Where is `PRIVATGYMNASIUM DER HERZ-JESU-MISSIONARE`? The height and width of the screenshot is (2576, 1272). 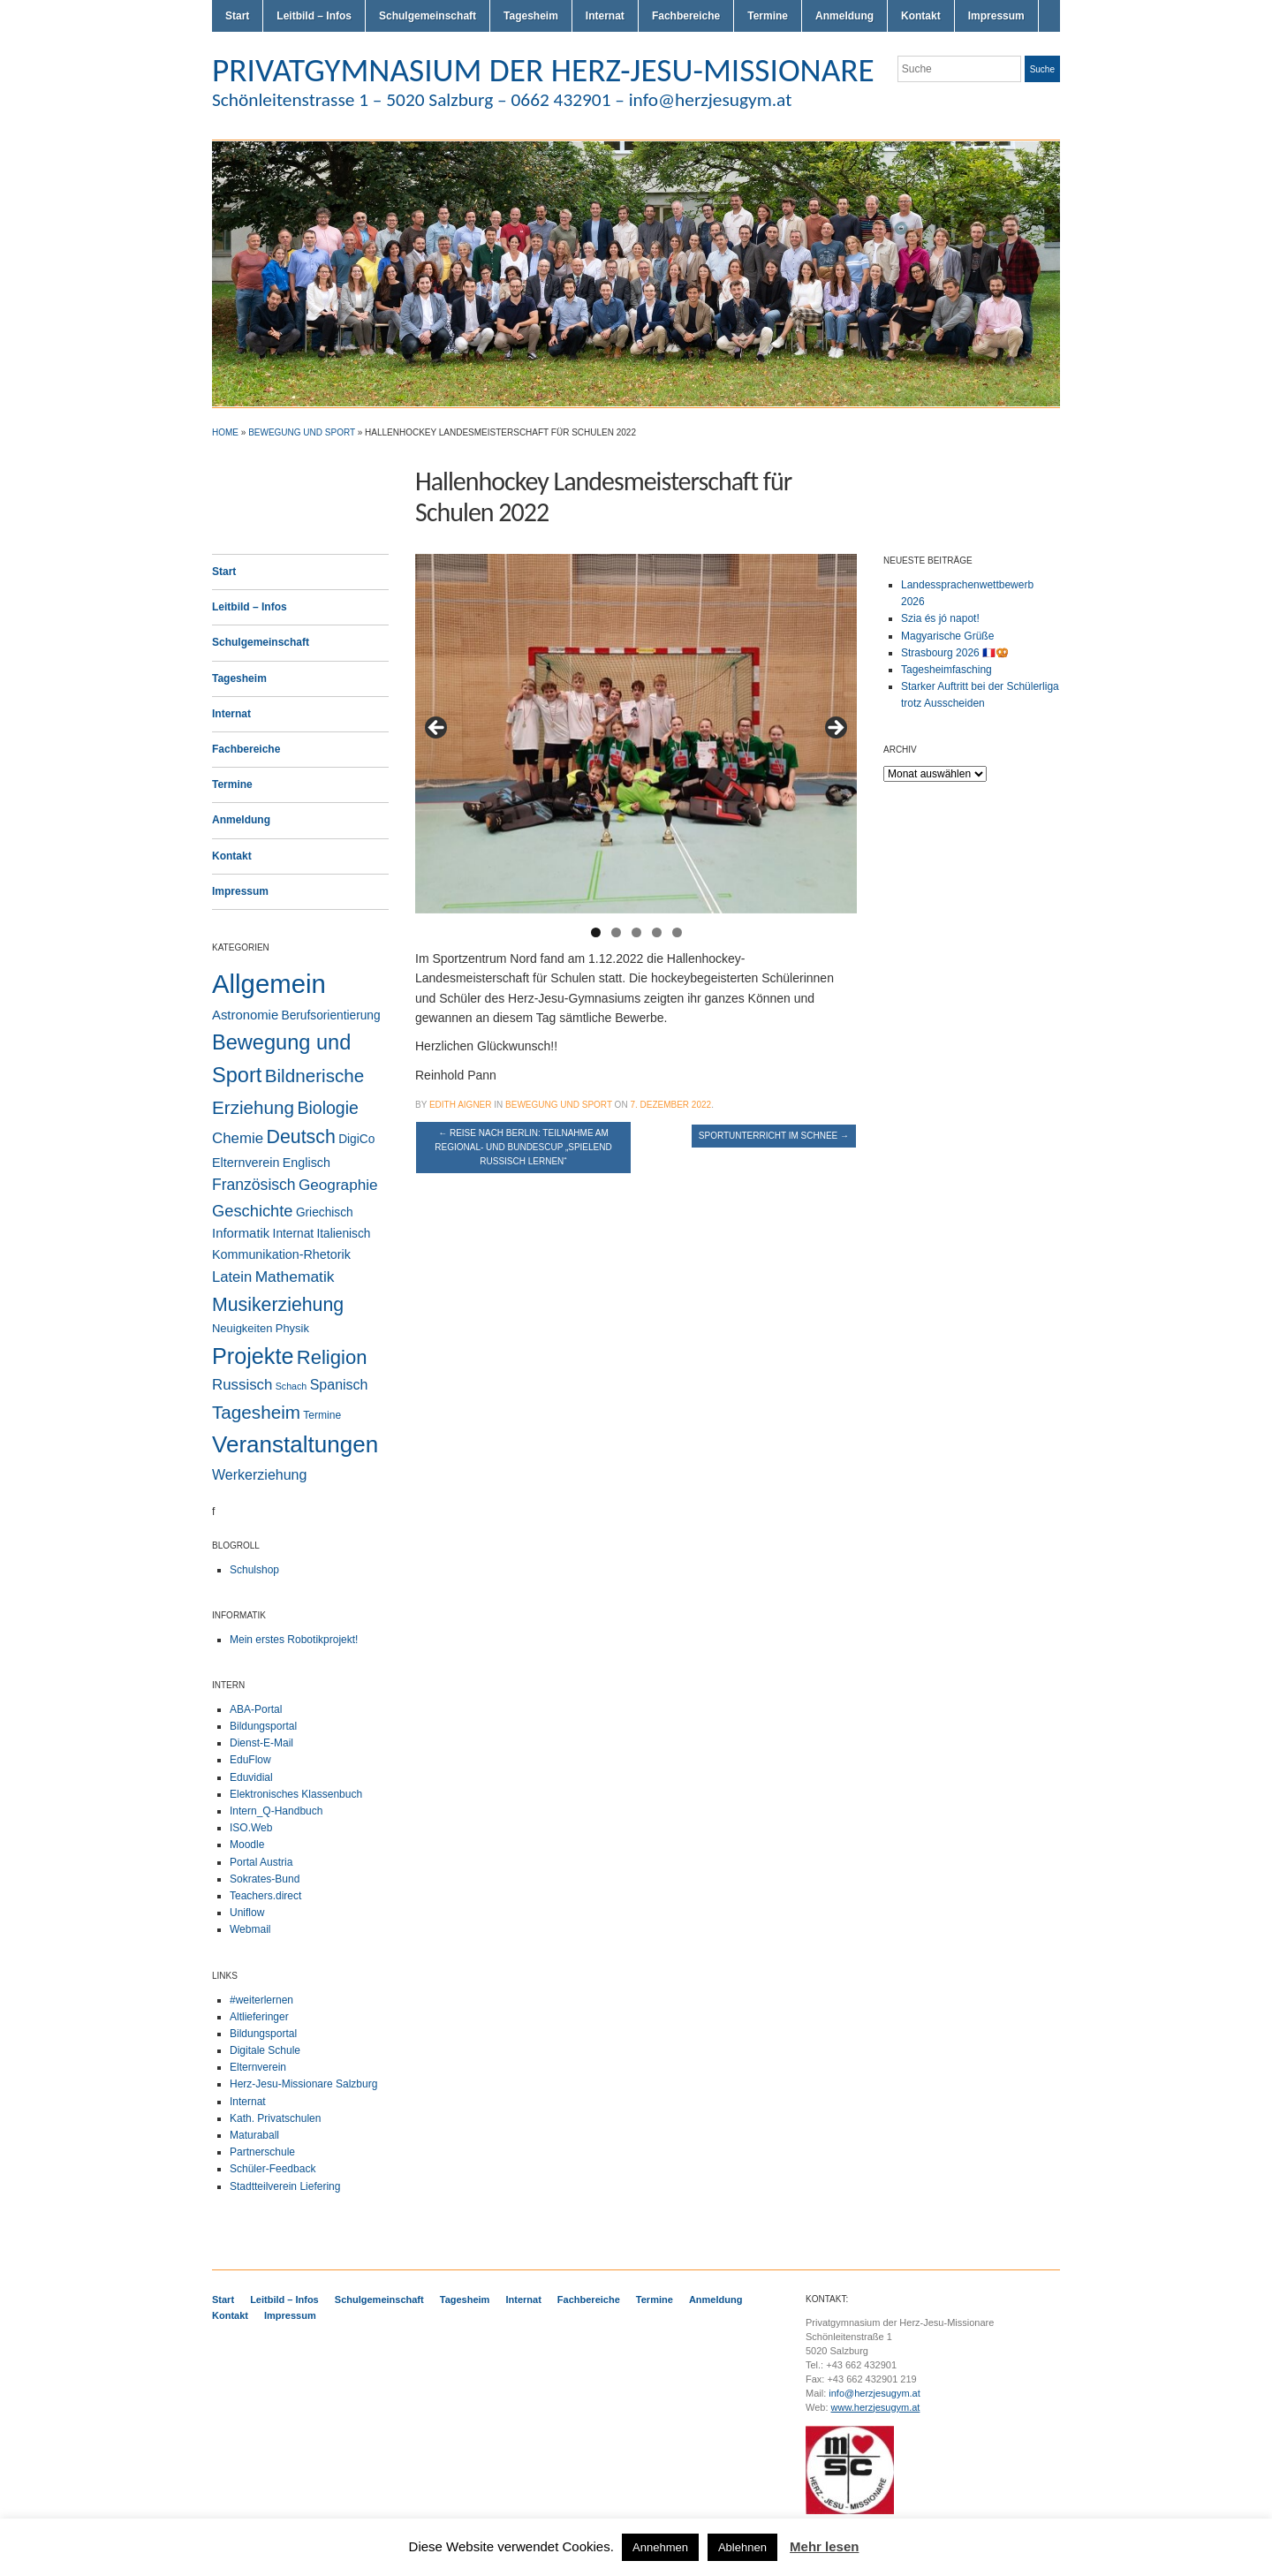 PRIVATGYMNASIUM DER HERZ-JESU-MISSIONARE is located at coordinates (543, 69).